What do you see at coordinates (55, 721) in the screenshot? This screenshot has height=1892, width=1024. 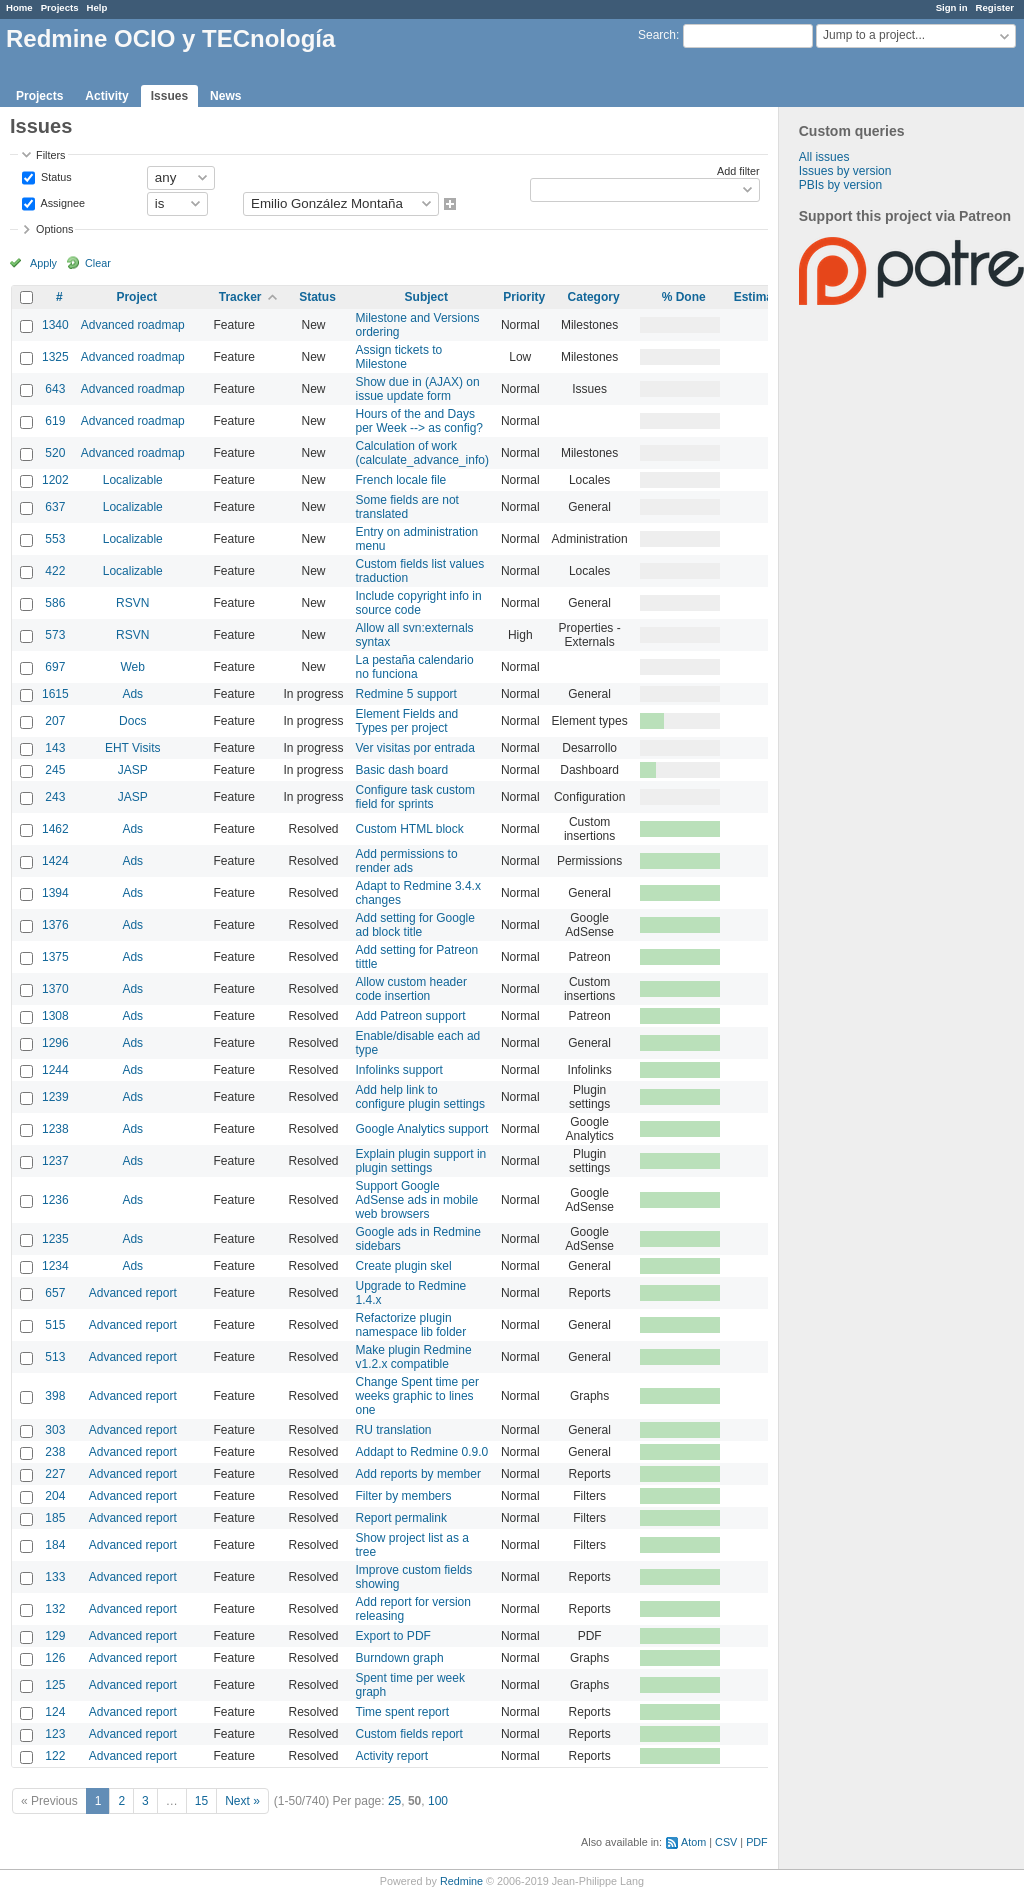 I see `207` at bounding box center [55, 721].